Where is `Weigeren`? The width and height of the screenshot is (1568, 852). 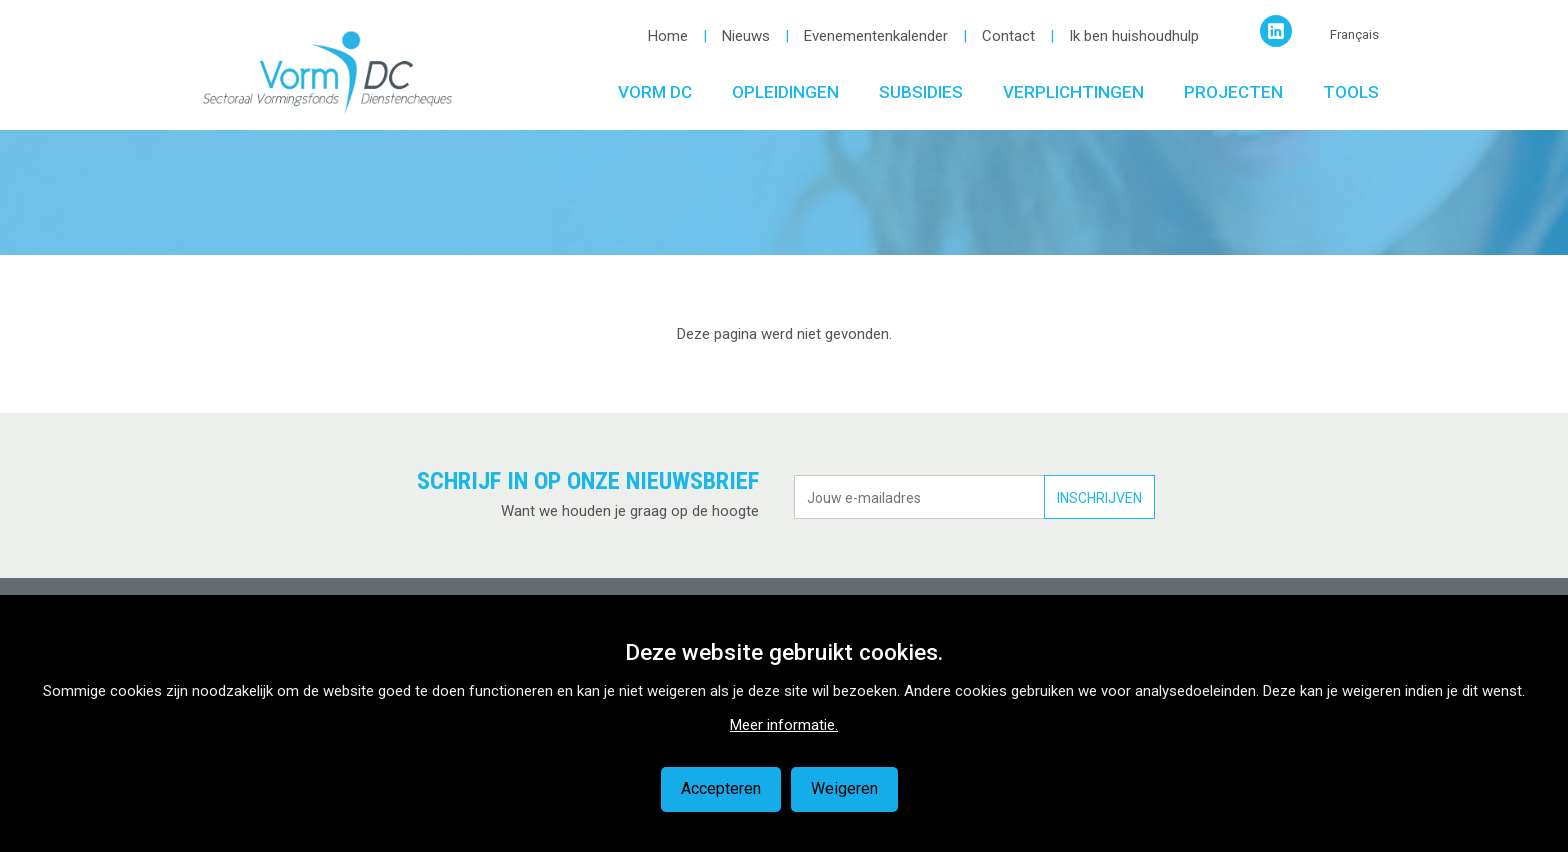 Weigeren is located at coordinates (844, 788).